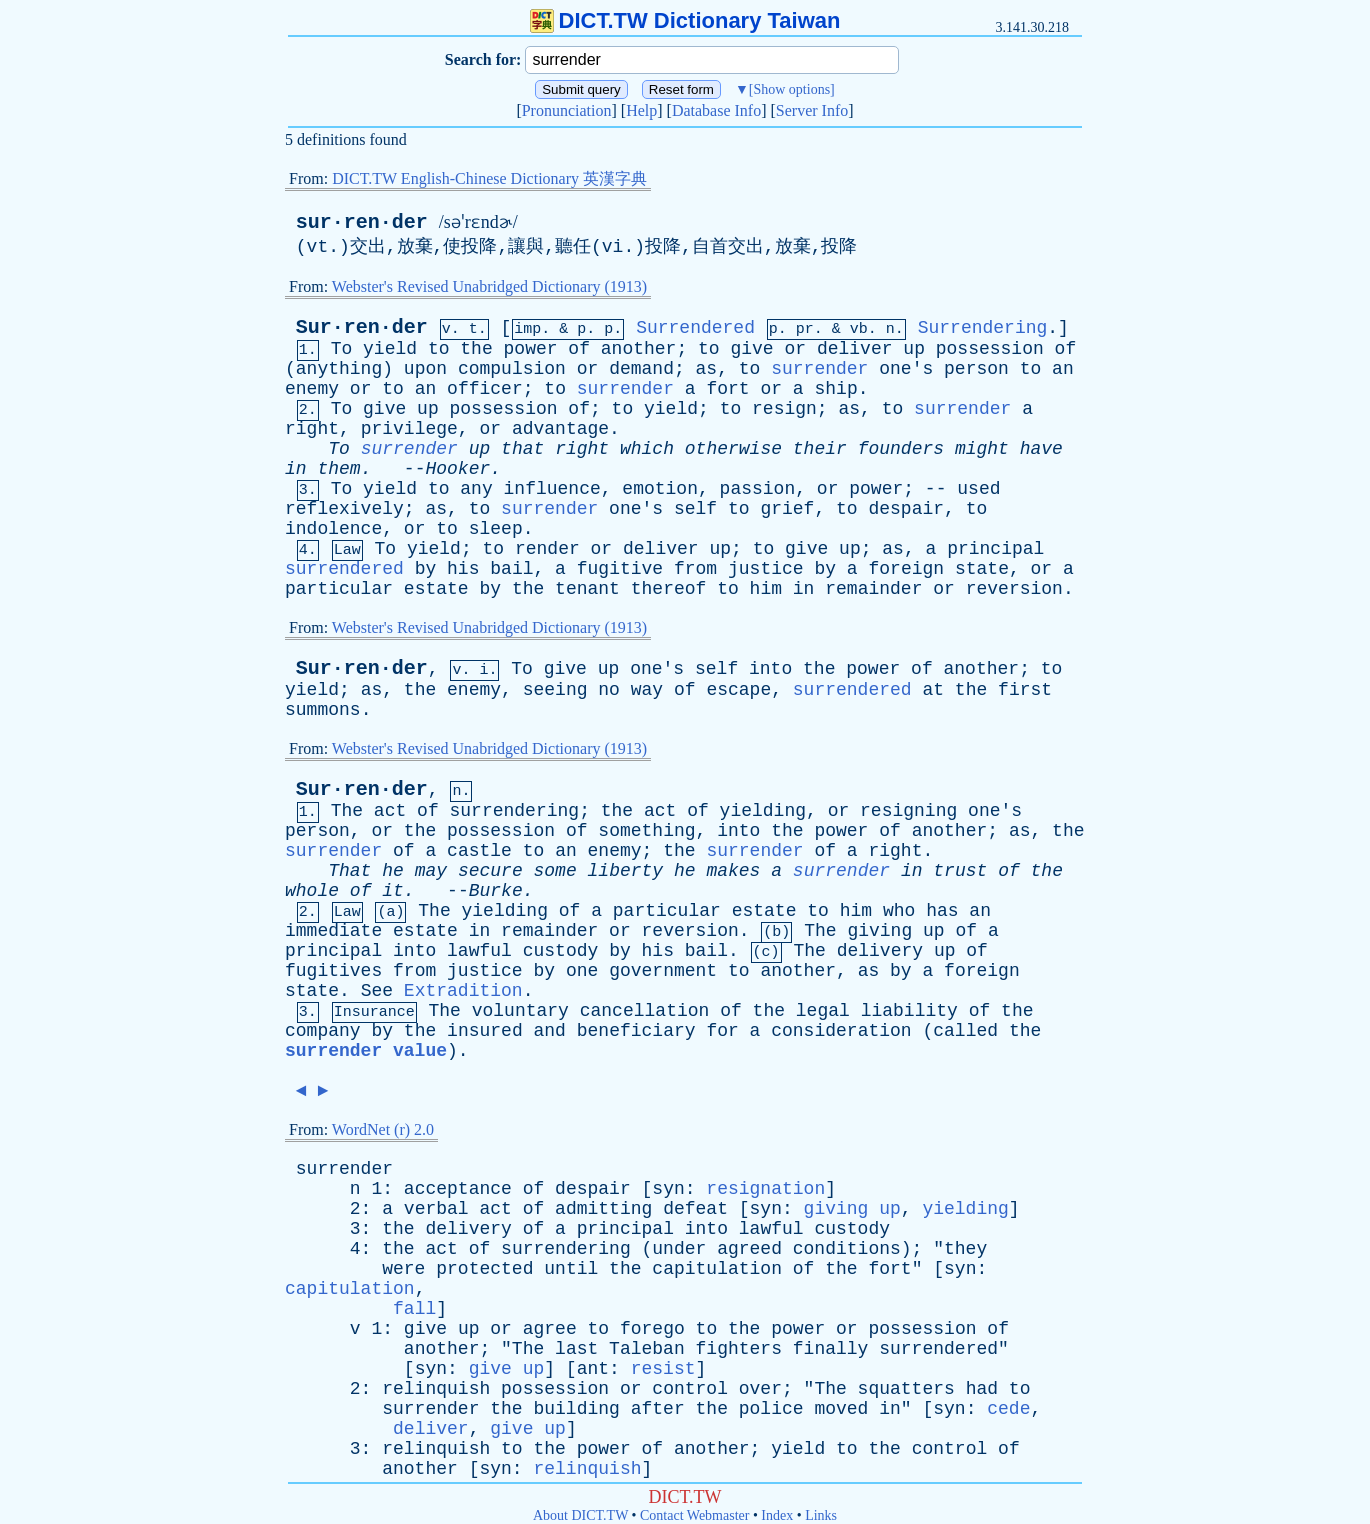  Describe the element at coordinates (847, 1249) in the screenshot. I see `conditions` at that location.